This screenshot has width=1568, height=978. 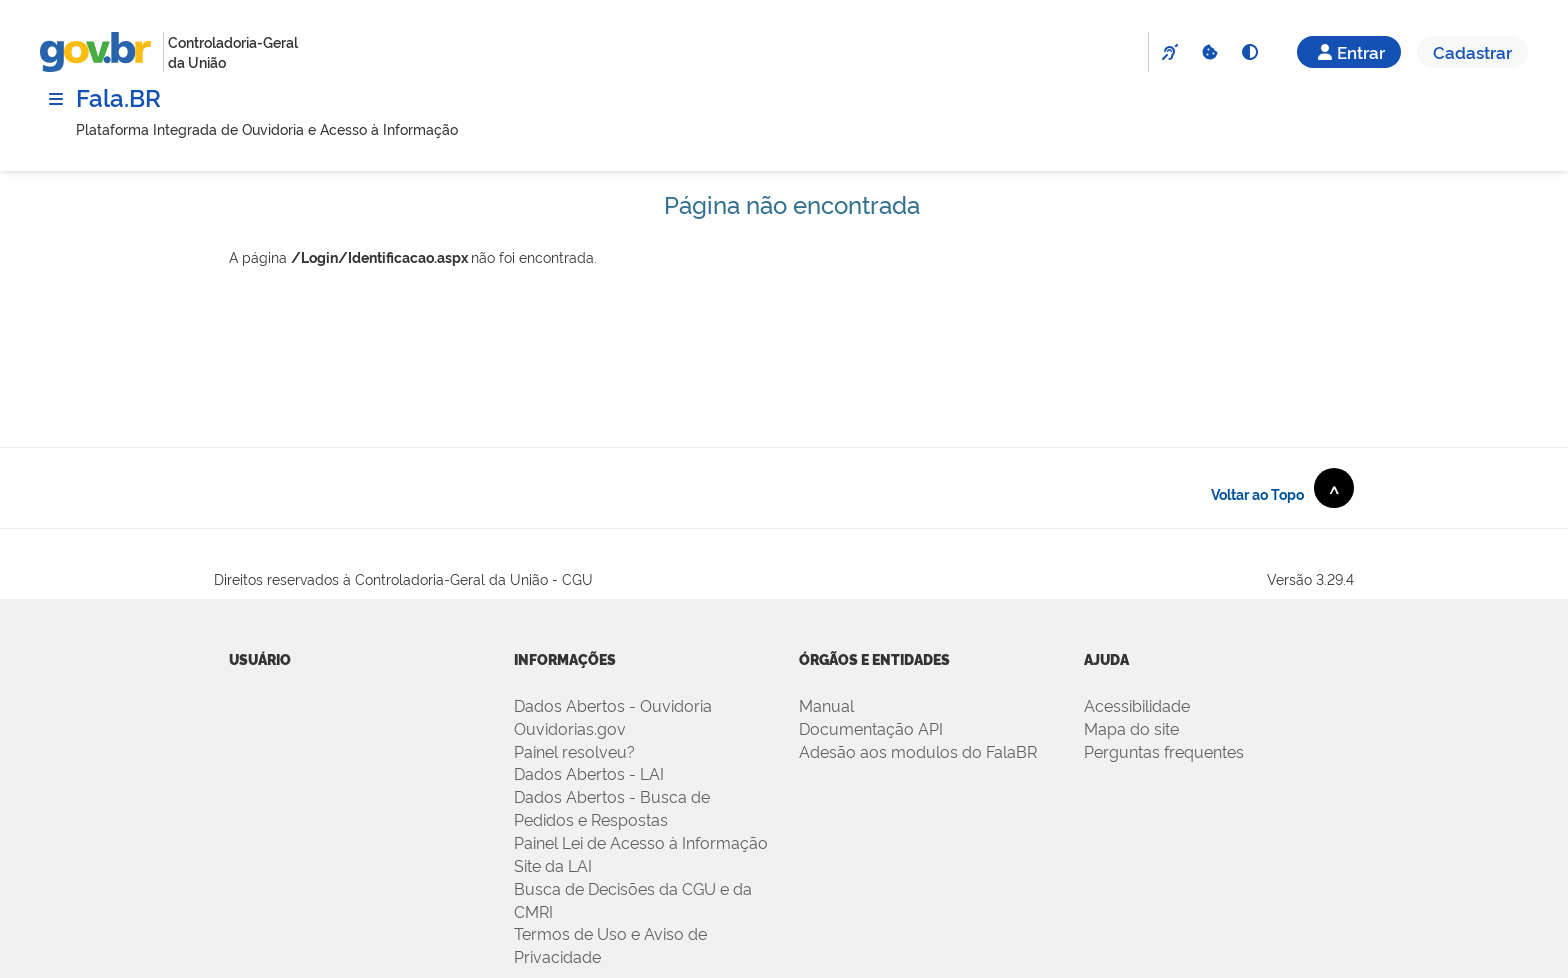 I want to click on Mapa do site, so click(x=1131, y=728).